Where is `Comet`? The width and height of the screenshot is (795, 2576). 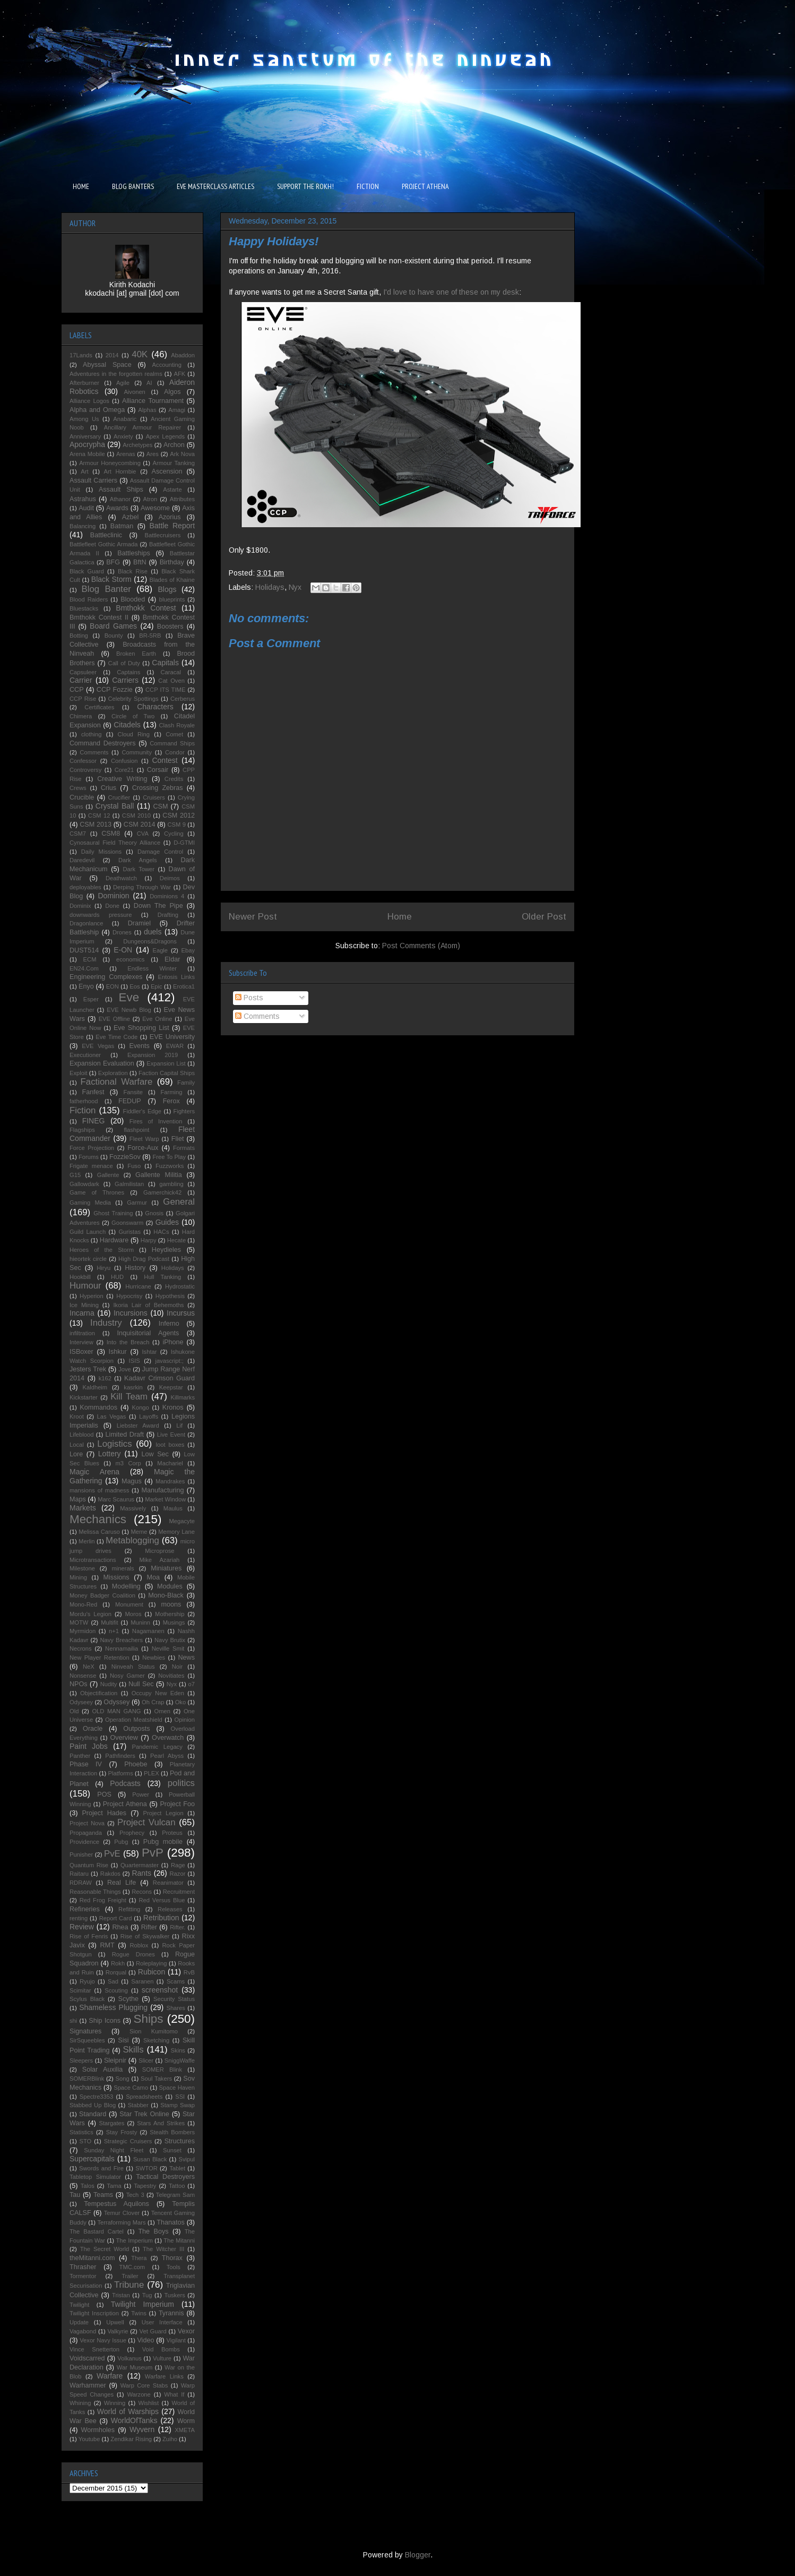 Comet is located at coordinates (174, 734).